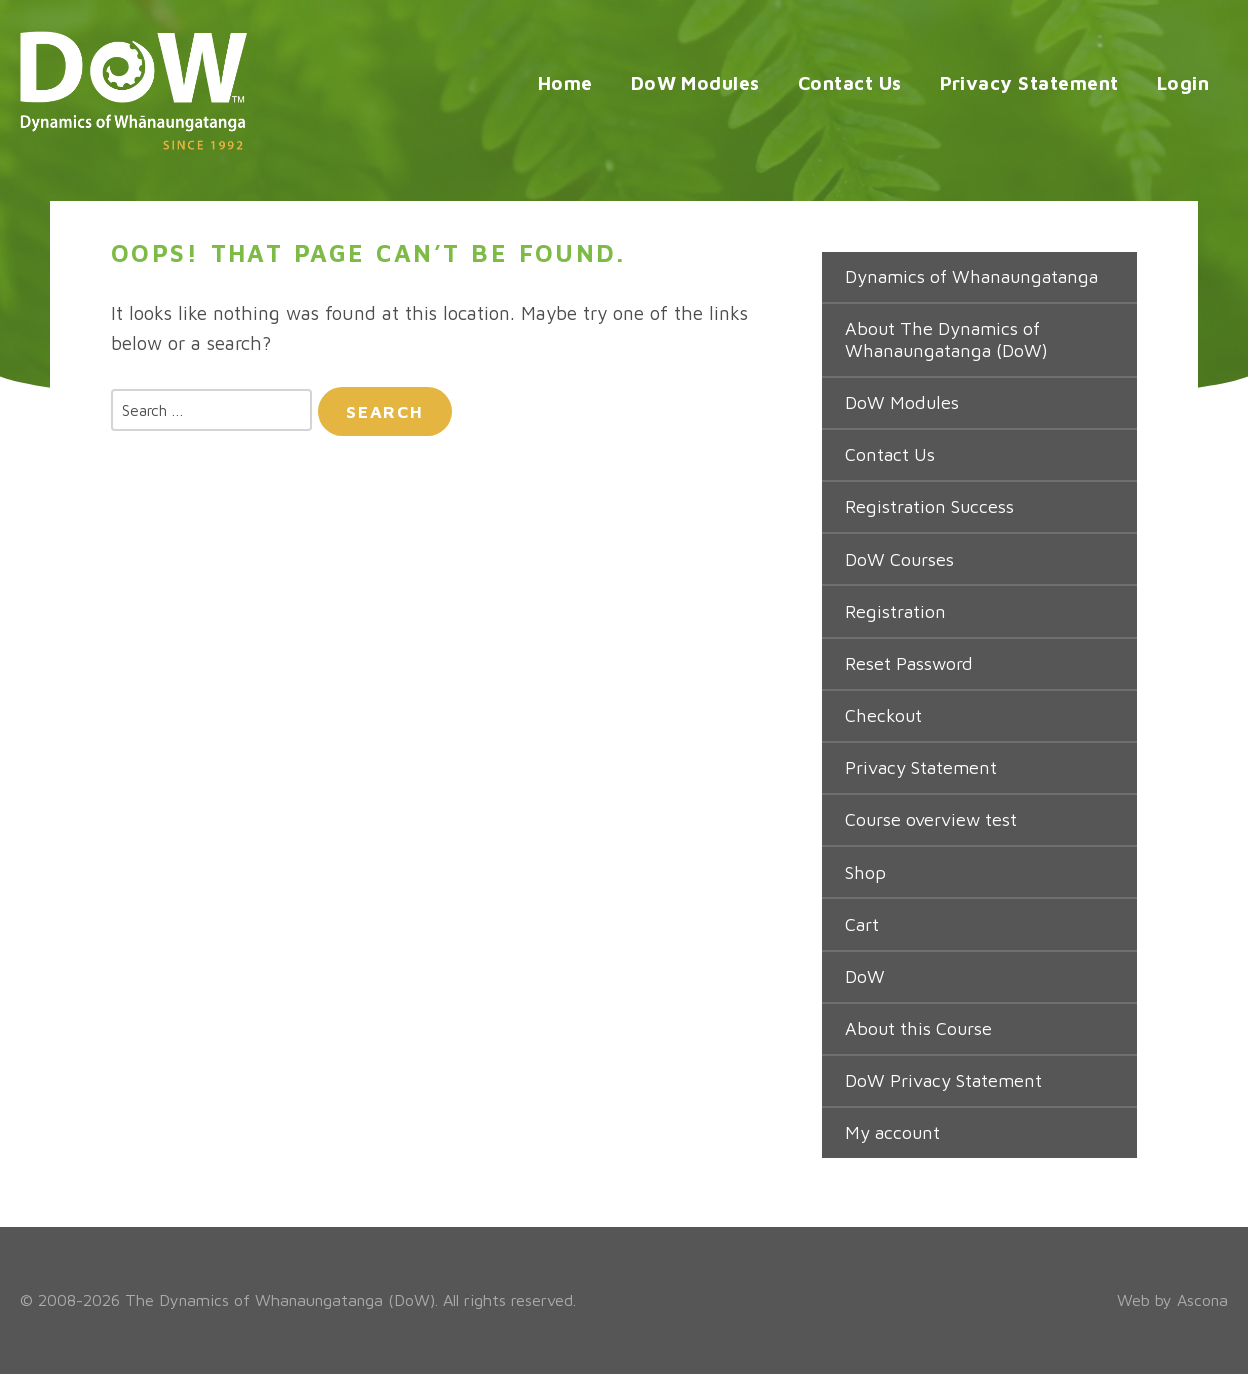 This screenshot has height=1374, width=1248. Describe the element at coordinates (1029, 83) in the screenshot. I see `Privacy Statement` at that location.